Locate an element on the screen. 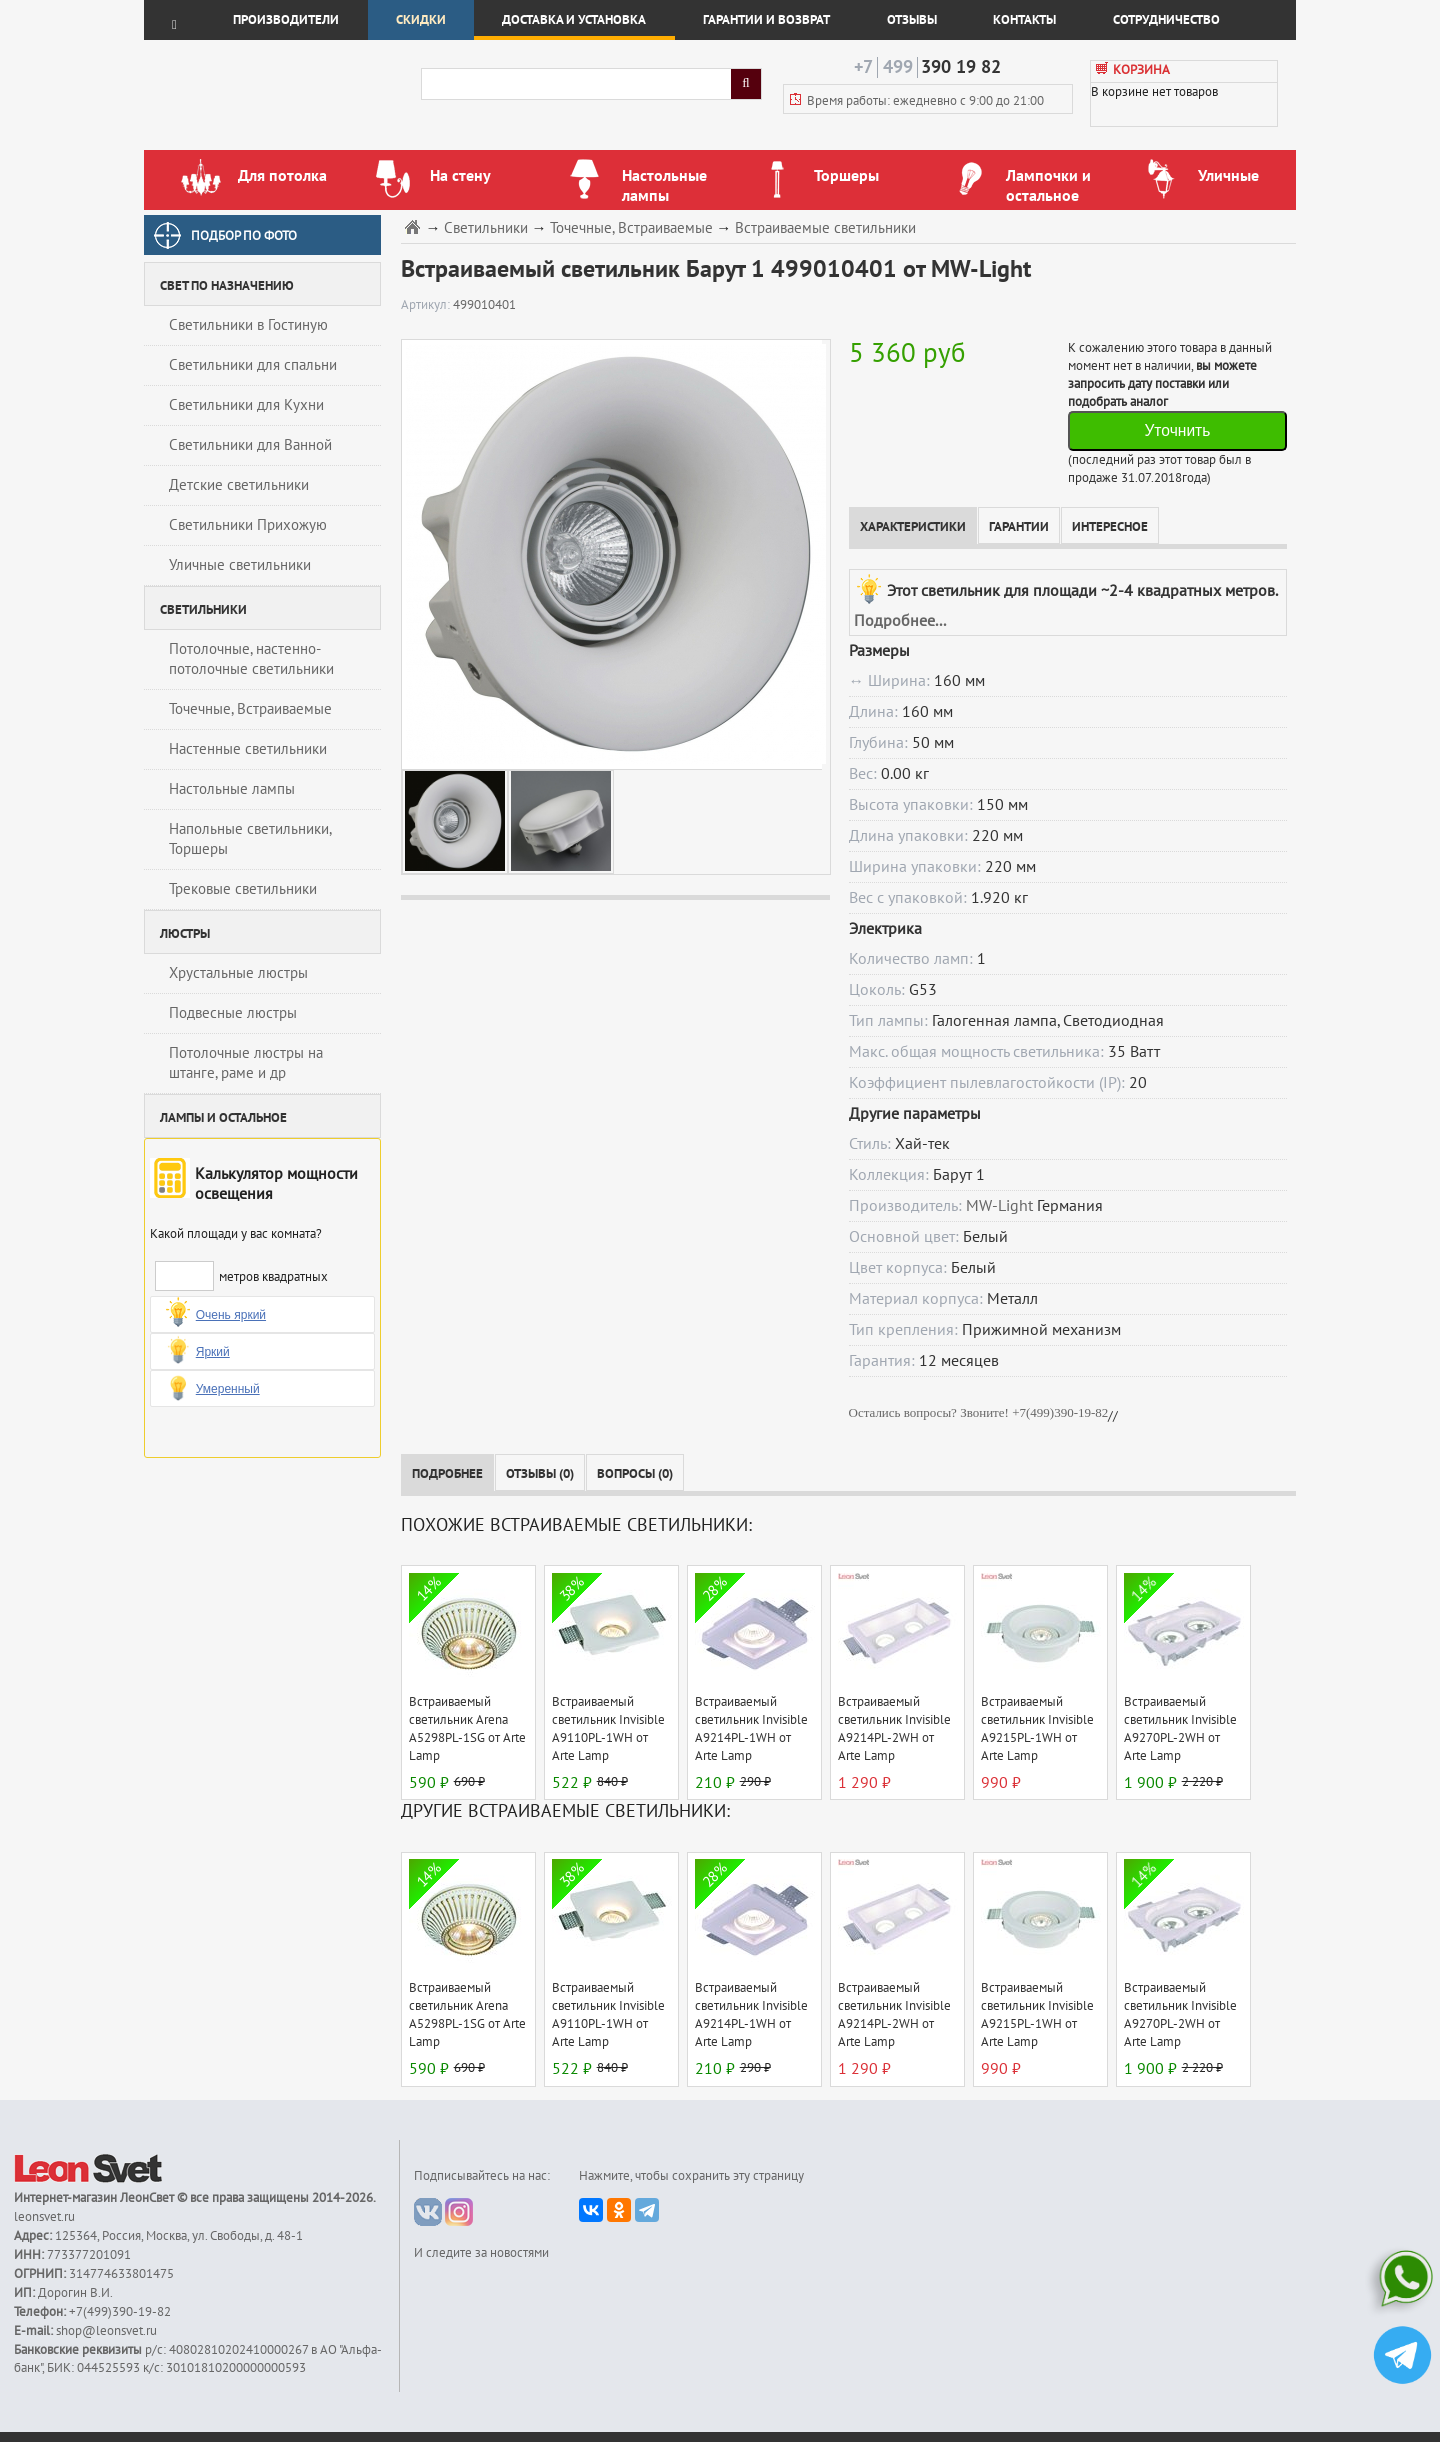 This screenshot has height=2442, width=1440. MW-Light is located at coordinates (999, 1206).